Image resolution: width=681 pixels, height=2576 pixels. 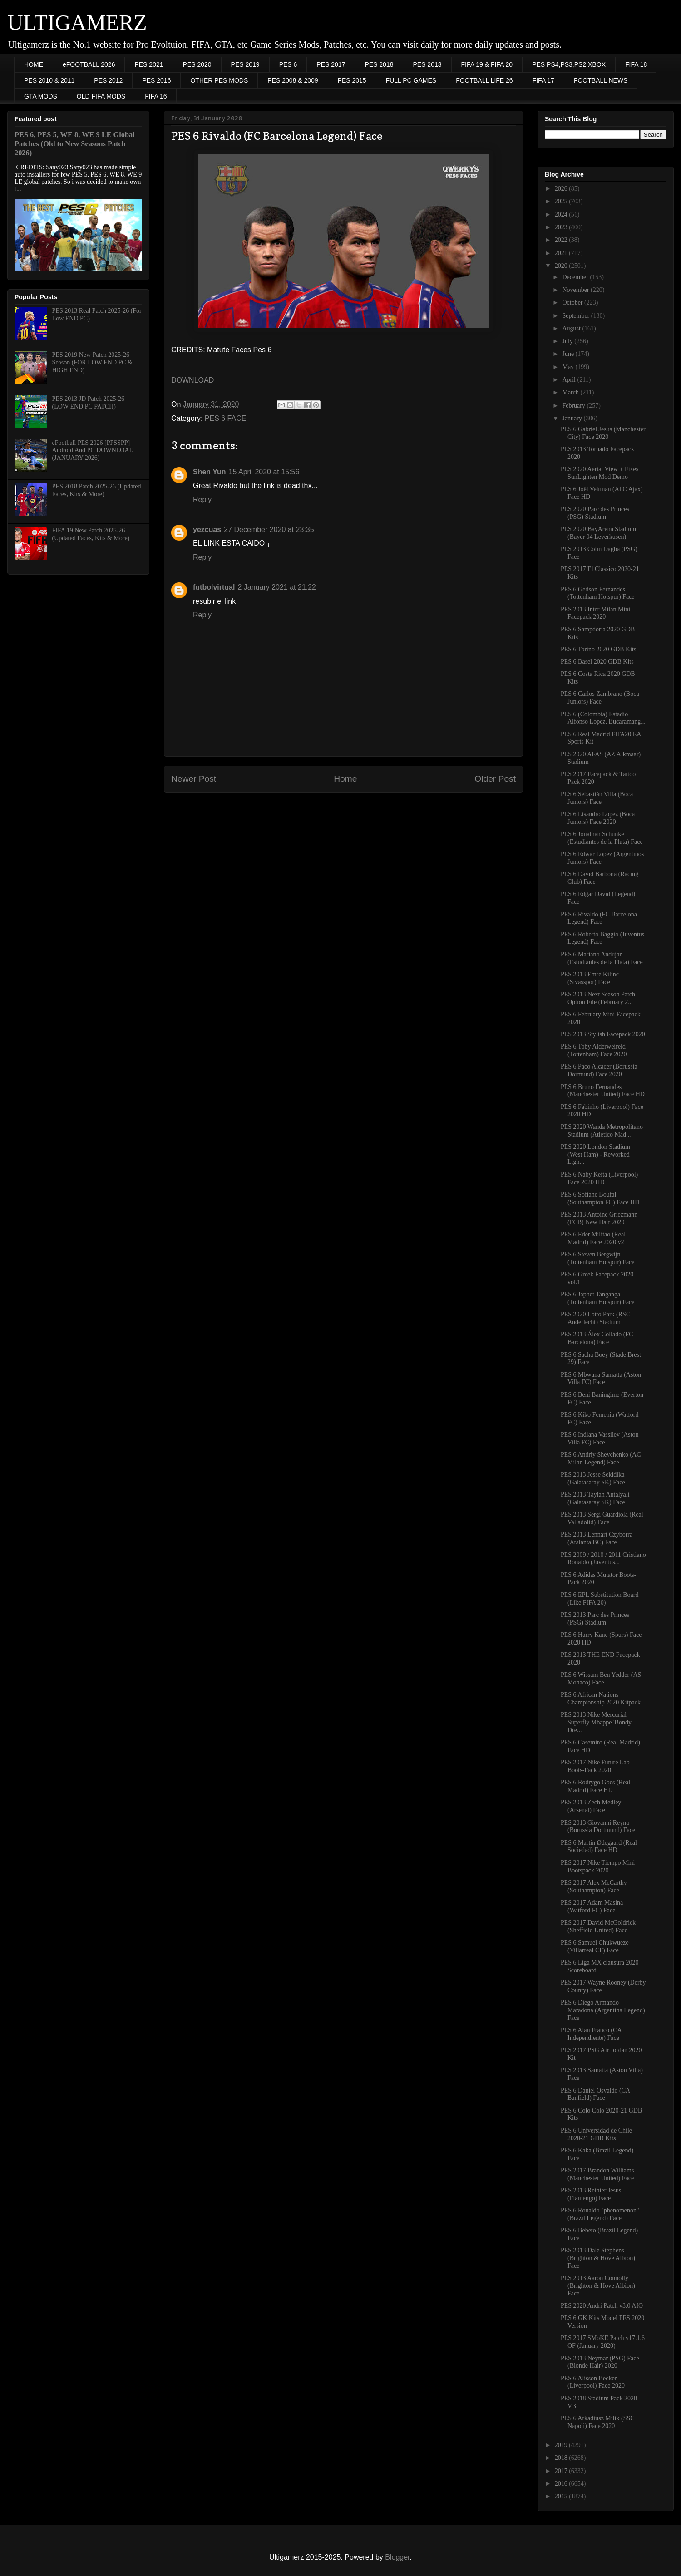 What do you see at coordinates (595, 1766) in the screenshot?
I see `PES 2017 Nike Future Lab Boots-Pack 2020` at bounding box center [595, 1766].